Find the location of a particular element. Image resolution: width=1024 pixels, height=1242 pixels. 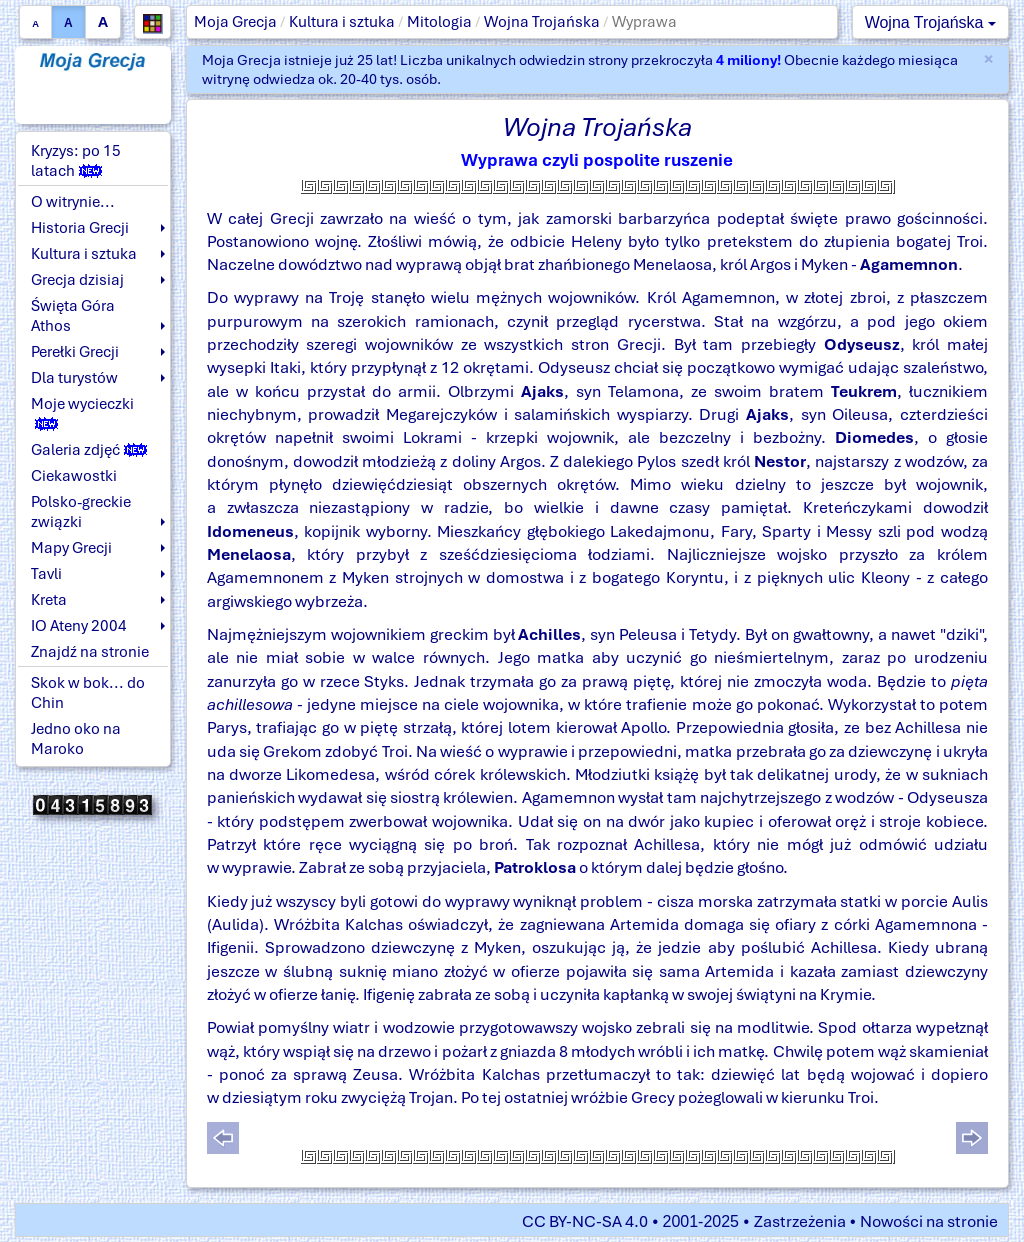

Znajdź na stronie is located at coordinates (90, 652).